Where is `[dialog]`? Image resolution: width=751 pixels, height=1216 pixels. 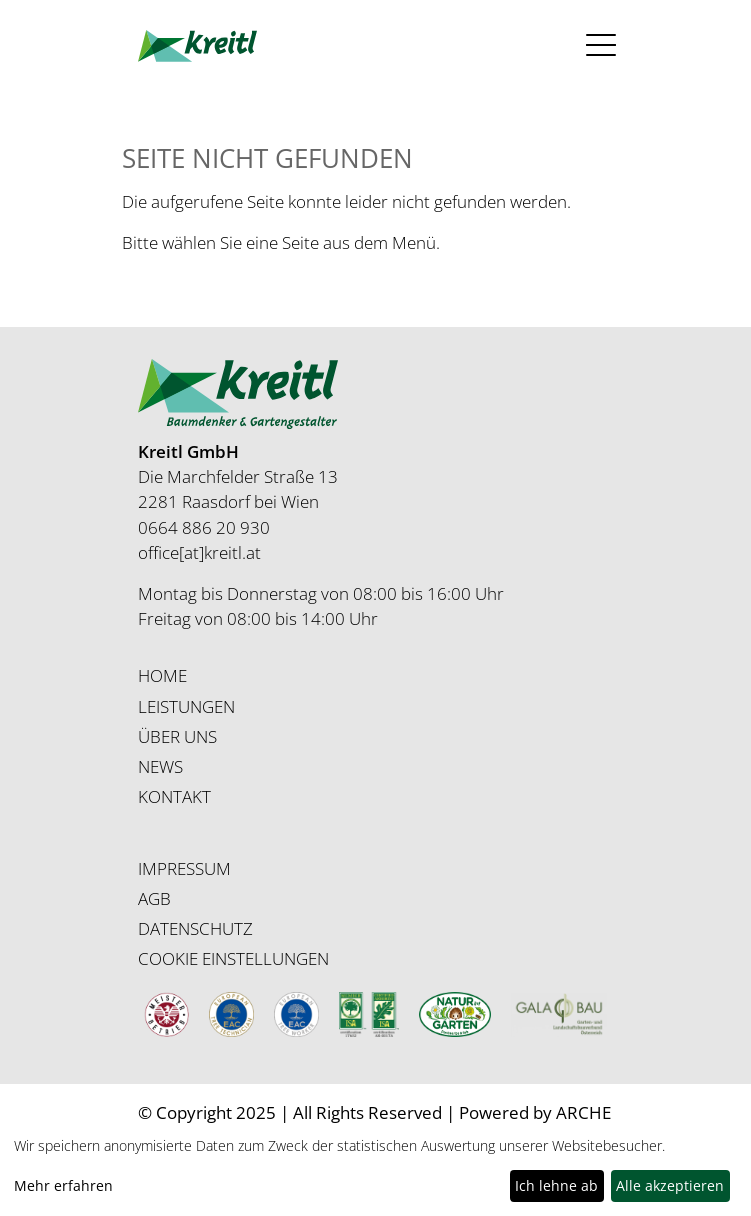 [dialog] is located at coordinates (375, 1170).